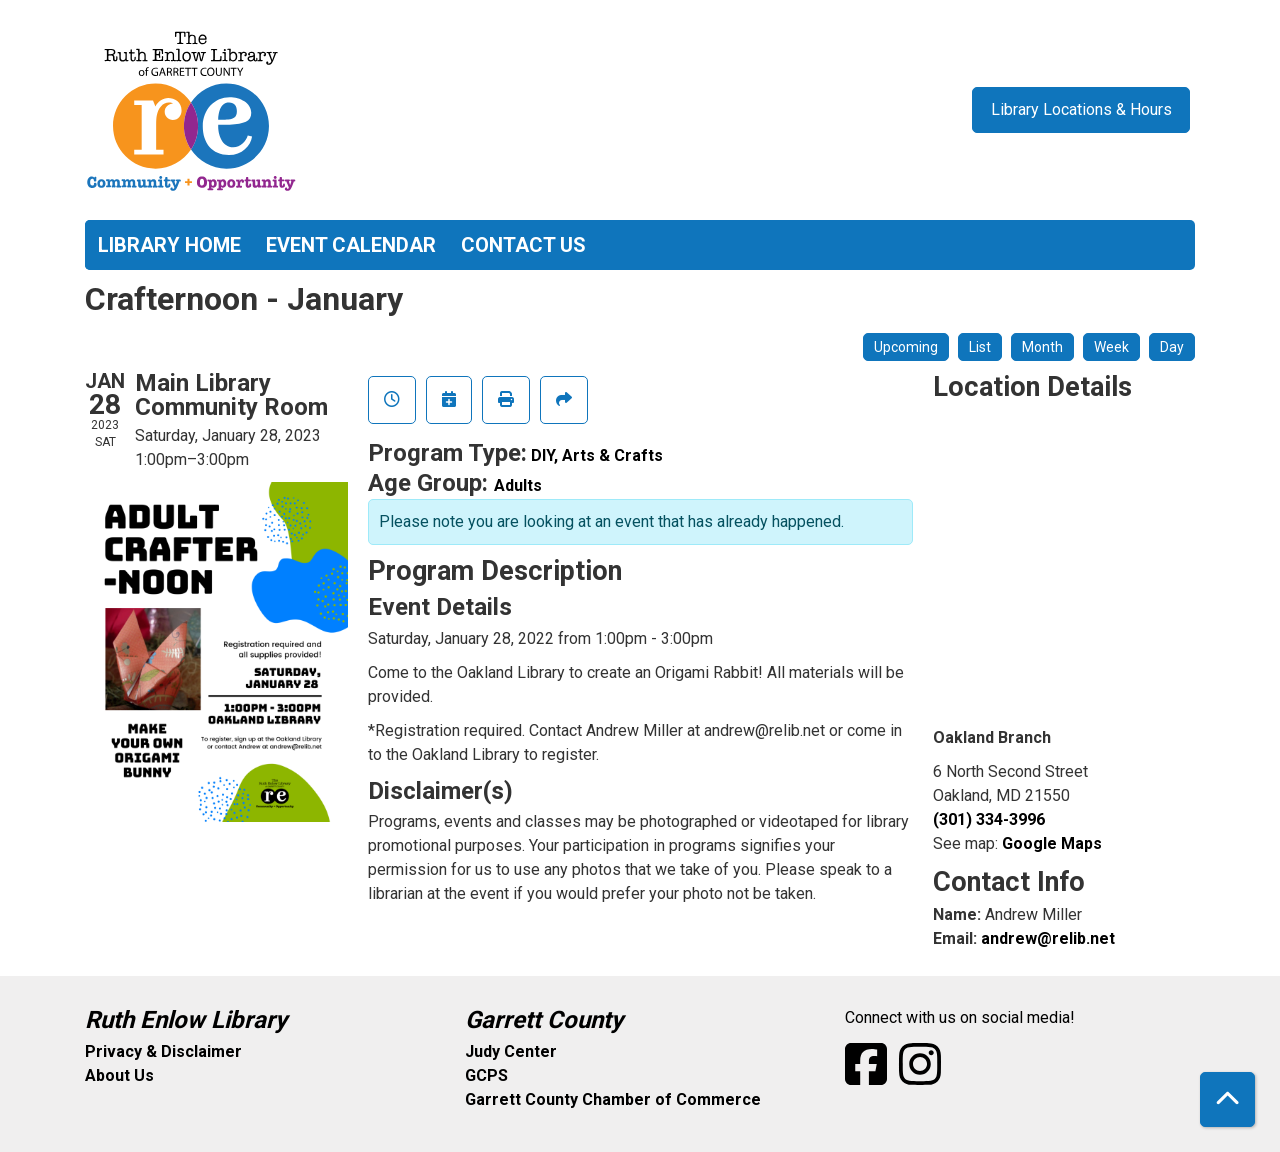  What do you see at coordinates (613, 1099) in the screenshot?
I see `Garrett County Chamber of Commerce` at bounding box center [613, 1099].